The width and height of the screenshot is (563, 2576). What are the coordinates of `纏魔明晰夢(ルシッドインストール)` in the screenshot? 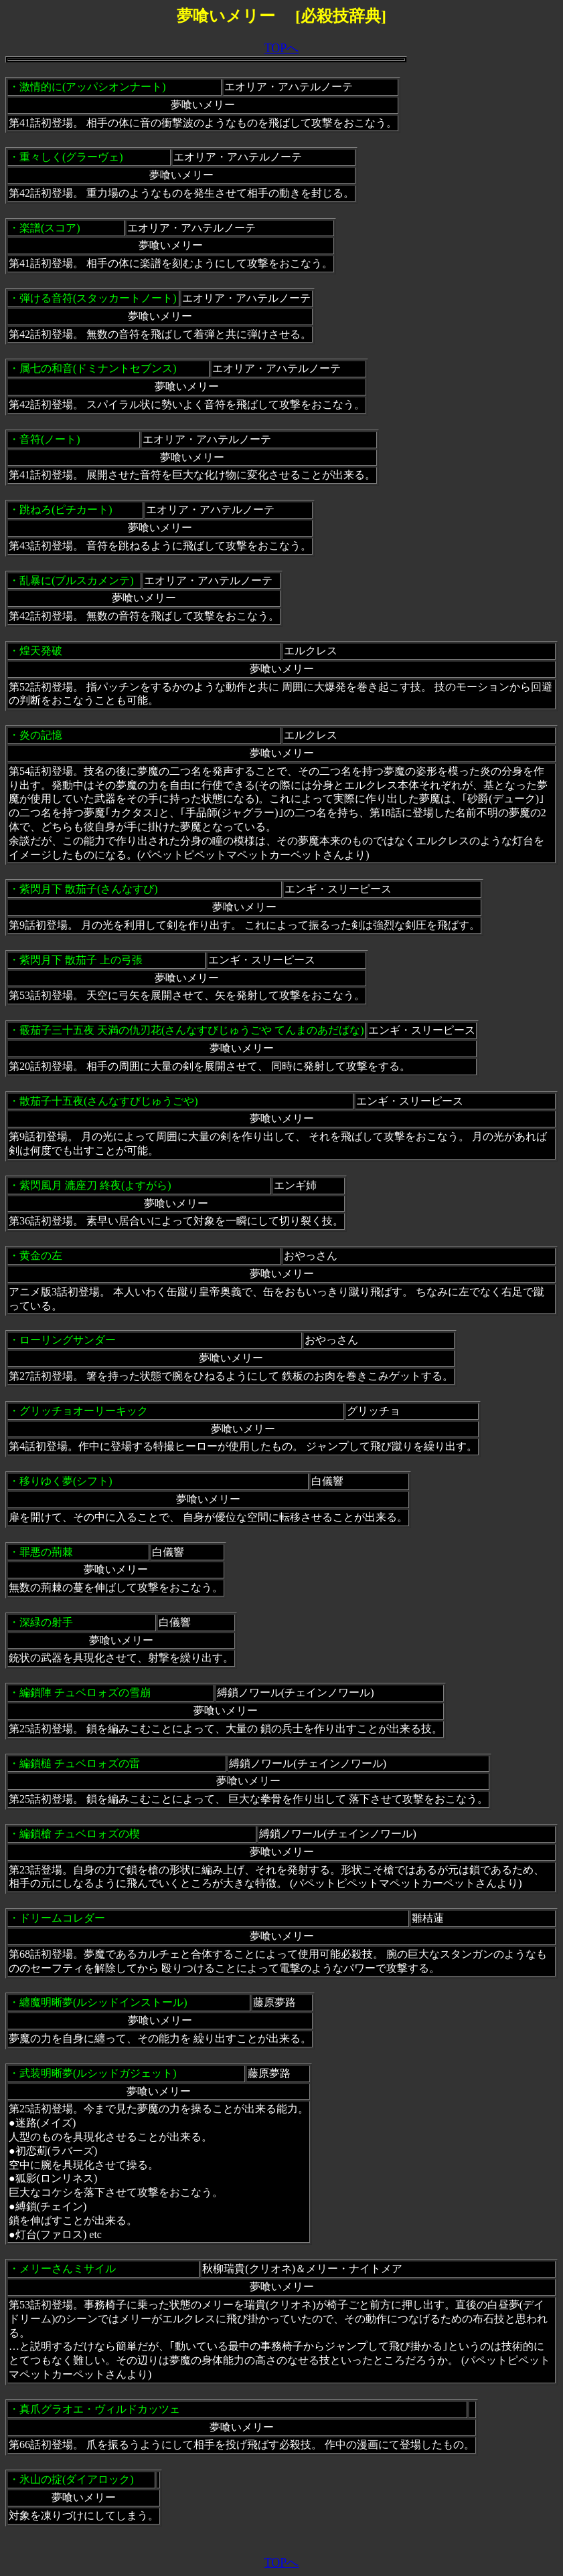 It's located at (103, 2002).